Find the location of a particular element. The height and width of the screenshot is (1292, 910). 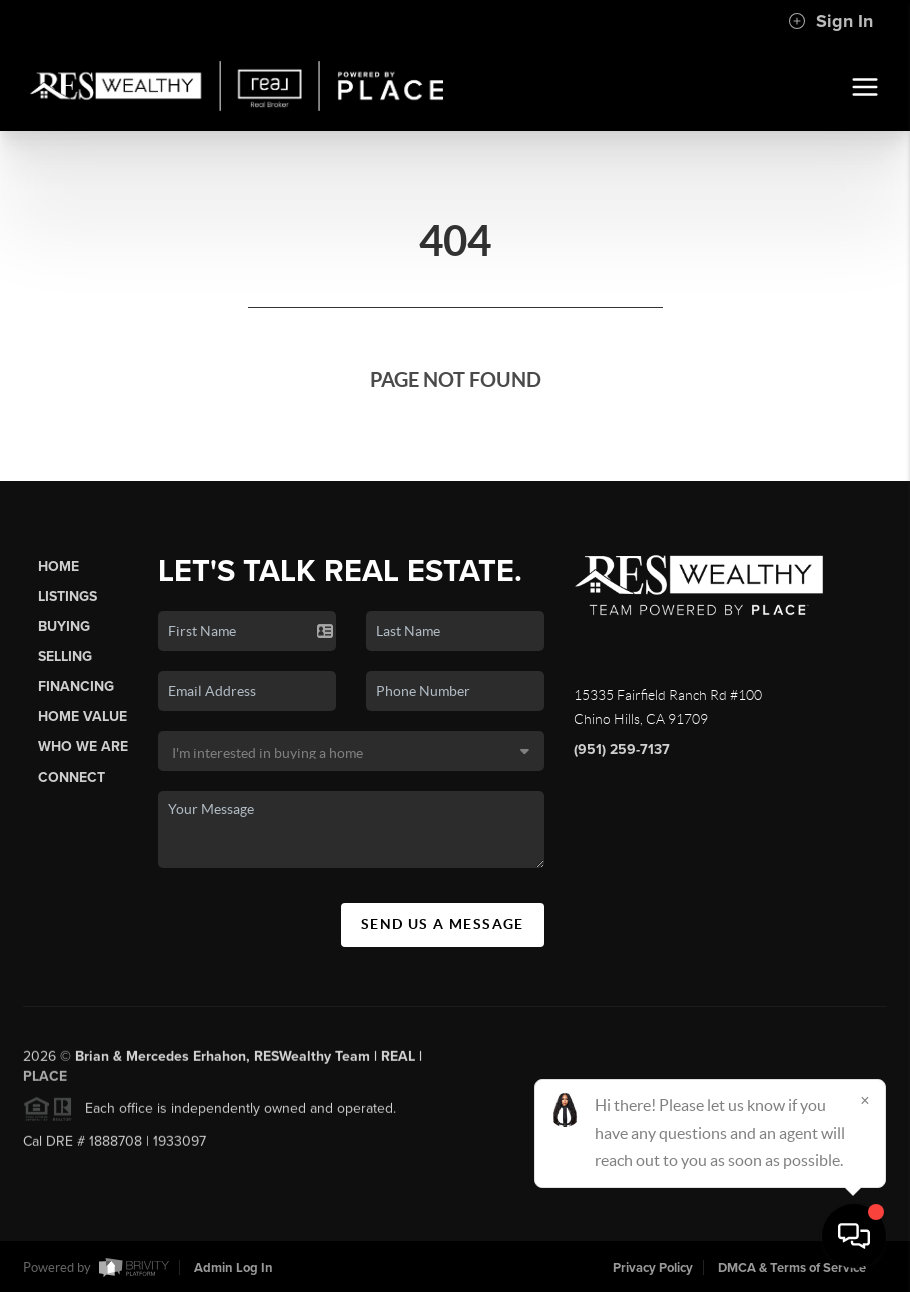

Financing is located at coordinates (76, 686).